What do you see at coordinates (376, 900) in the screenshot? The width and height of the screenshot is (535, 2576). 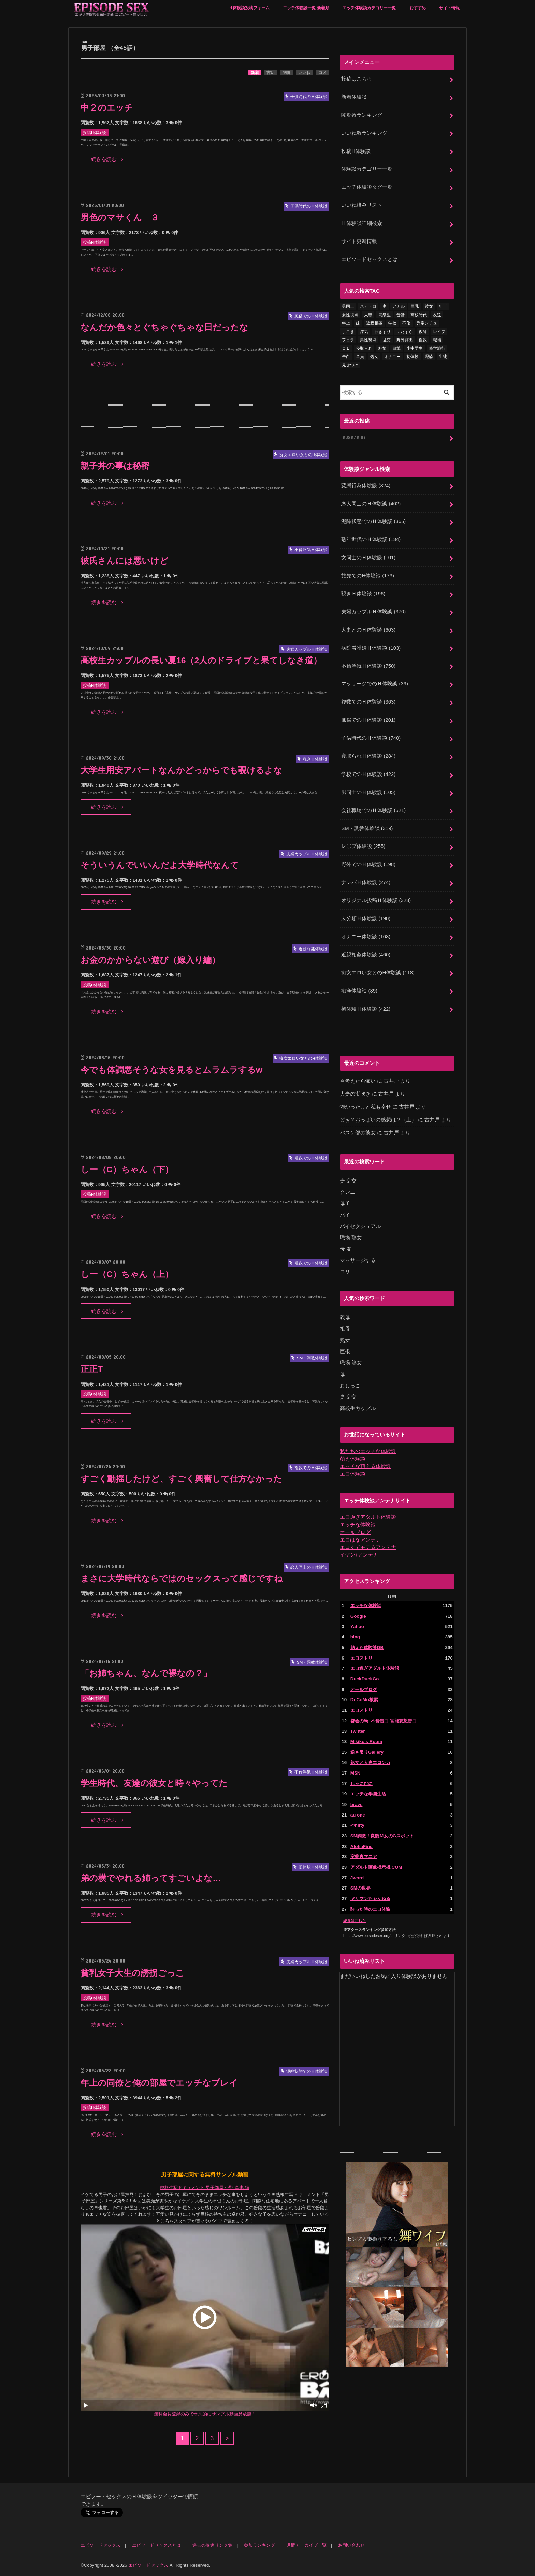 I see `オリジナル投稿Ｈ体験談` at bounding box center [376, 900].